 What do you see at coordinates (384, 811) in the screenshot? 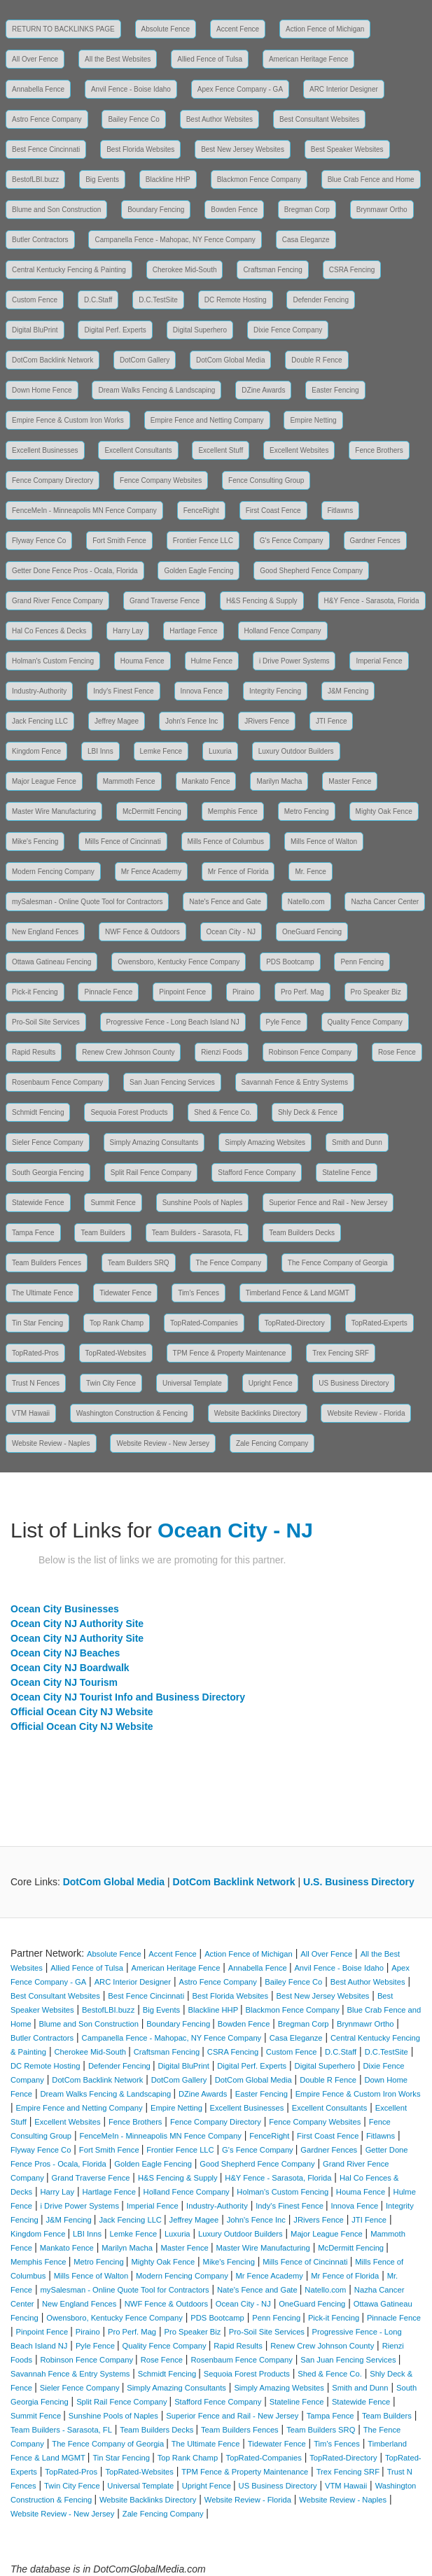
I see `Mighty Oak Fence` at bounding box center [384, 811].